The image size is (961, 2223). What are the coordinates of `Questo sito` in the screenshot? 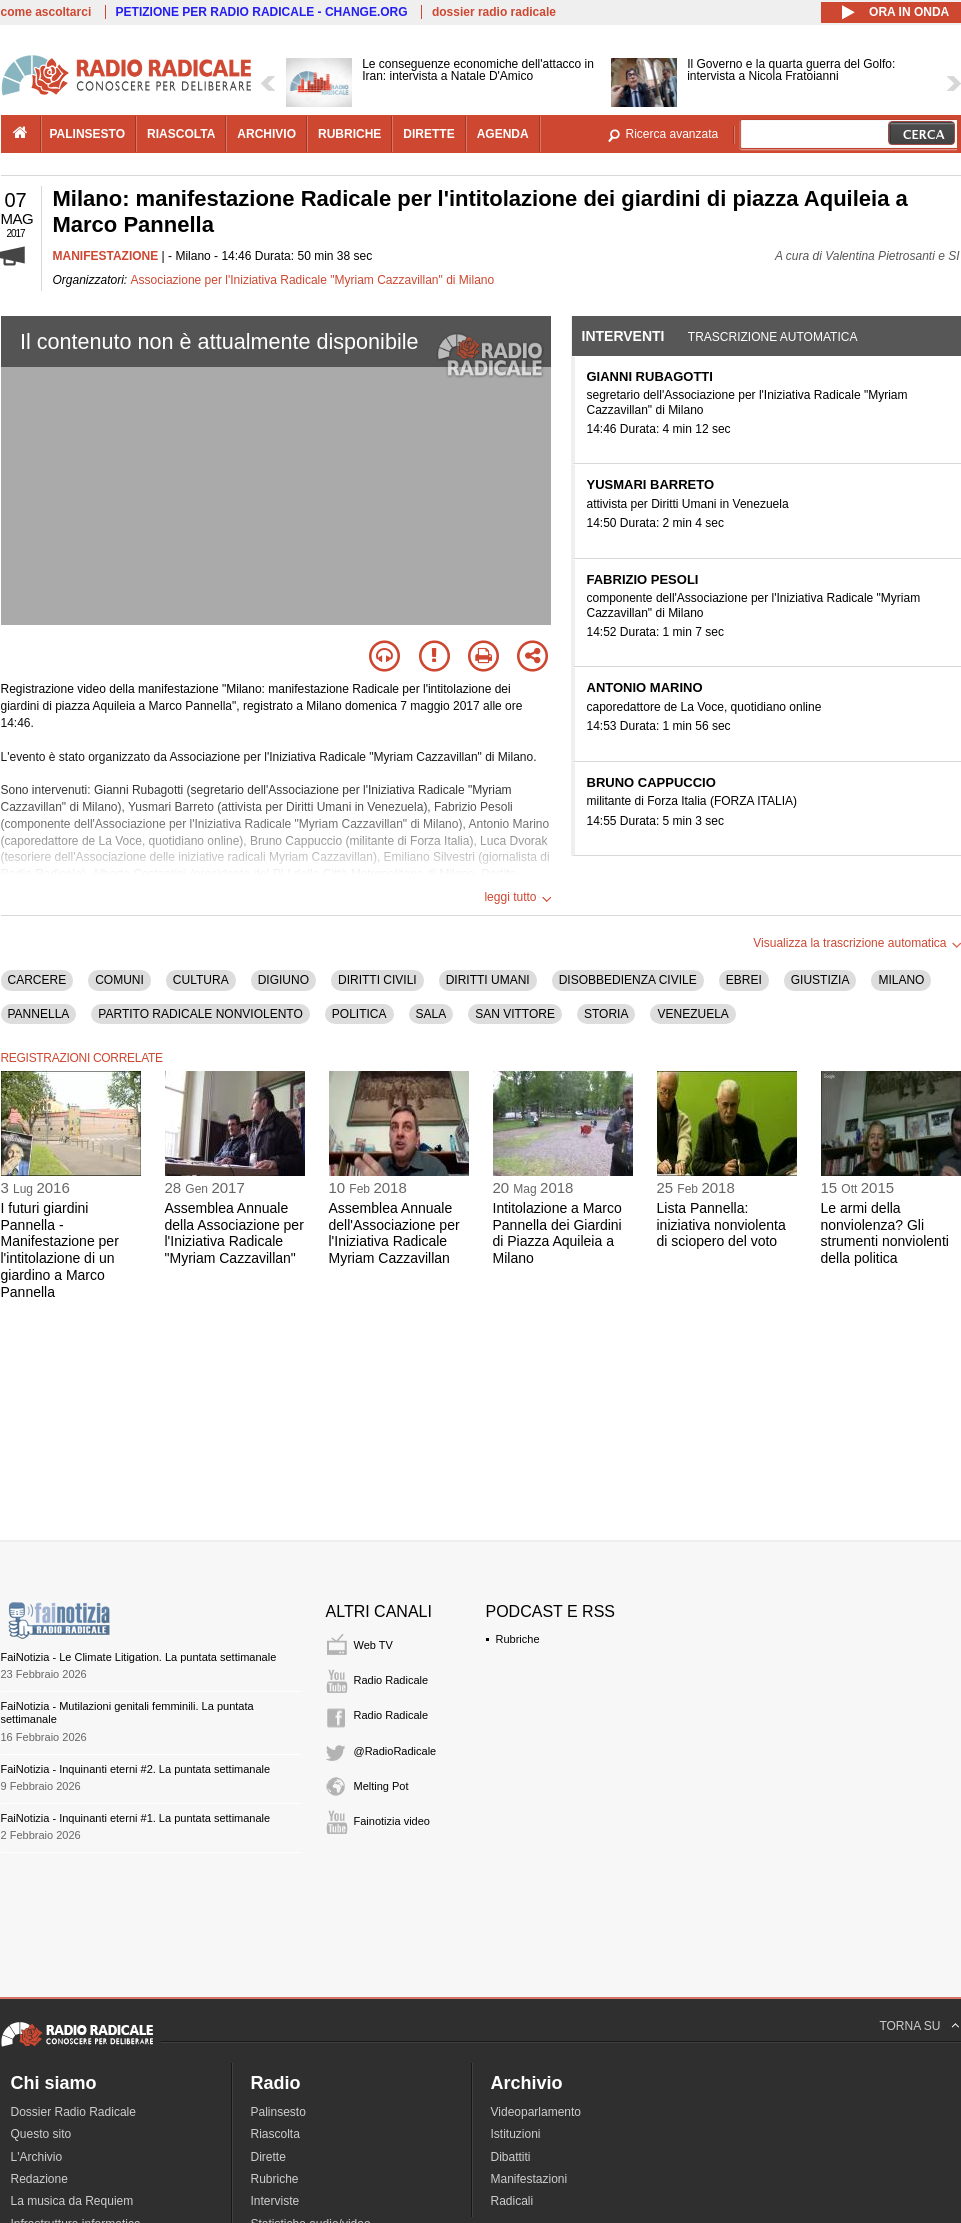 It's located at (41, 2134).